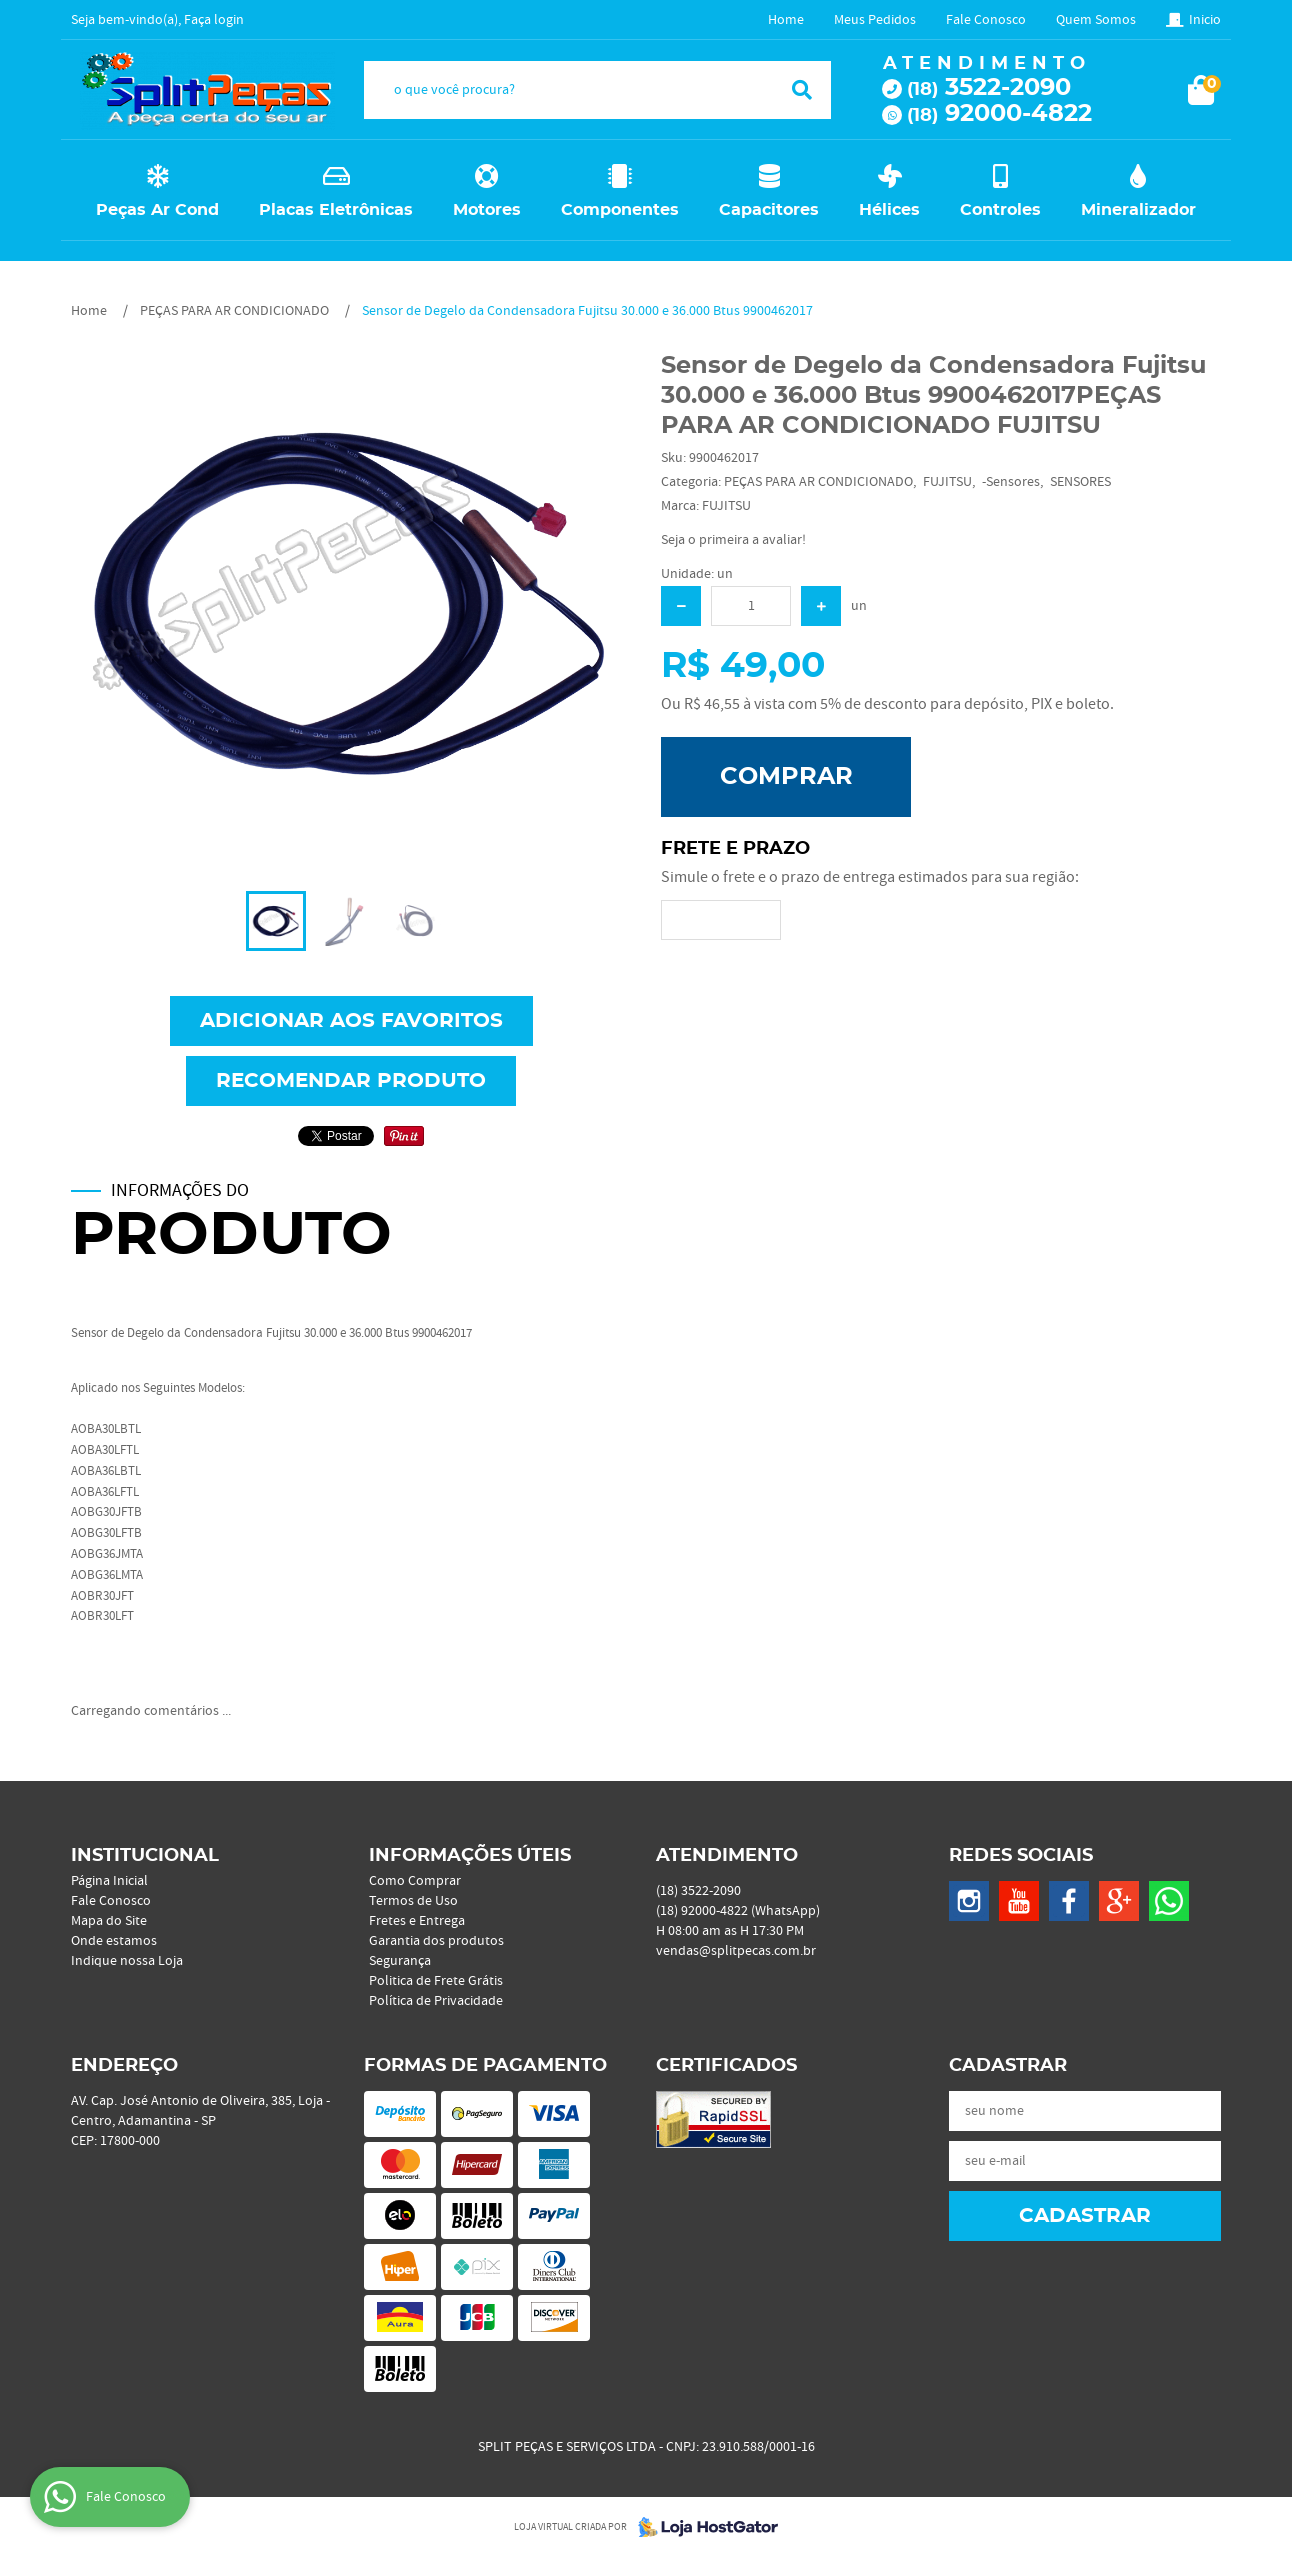 Image resolution: width=1292 pixels, height=2557 pixels. What do you see at coordinates (999, 114) in the screenshot?
I see `92000-4822` at bounding box center [999, 114].